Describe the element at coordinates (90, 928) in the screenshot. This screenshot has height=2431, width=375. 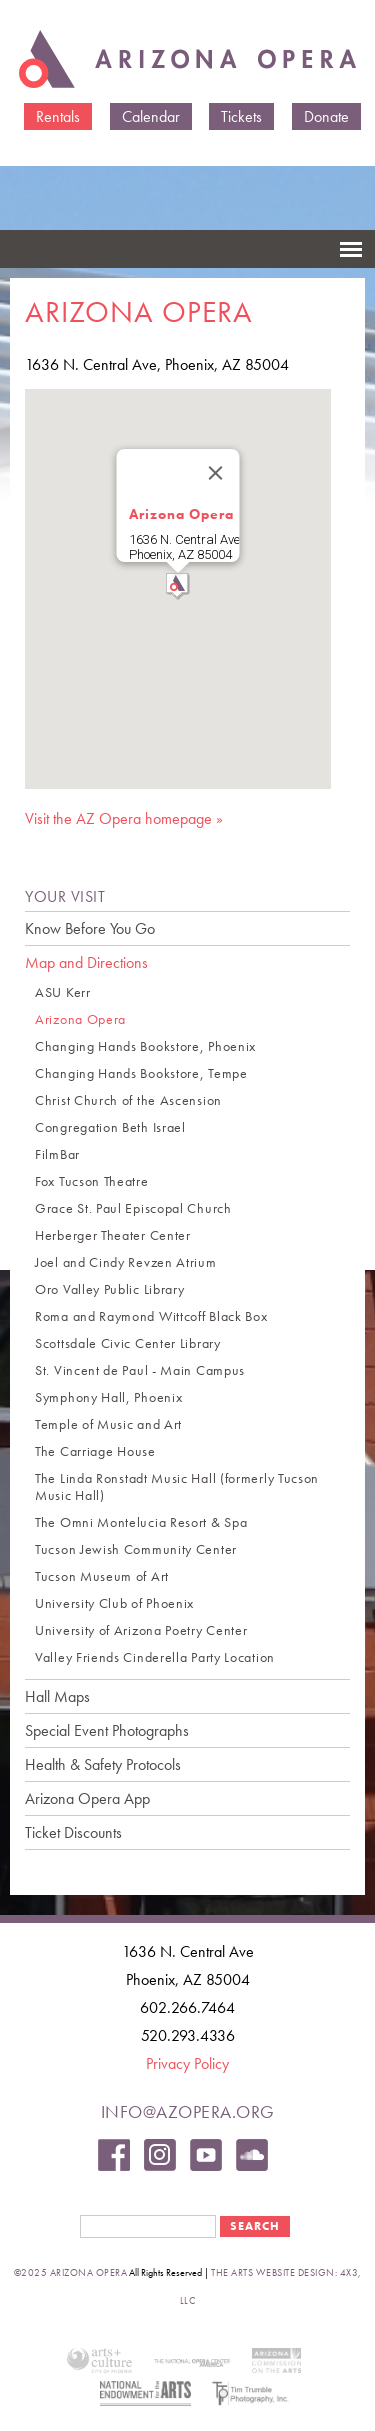
I see `Know Before You Go` at that location.